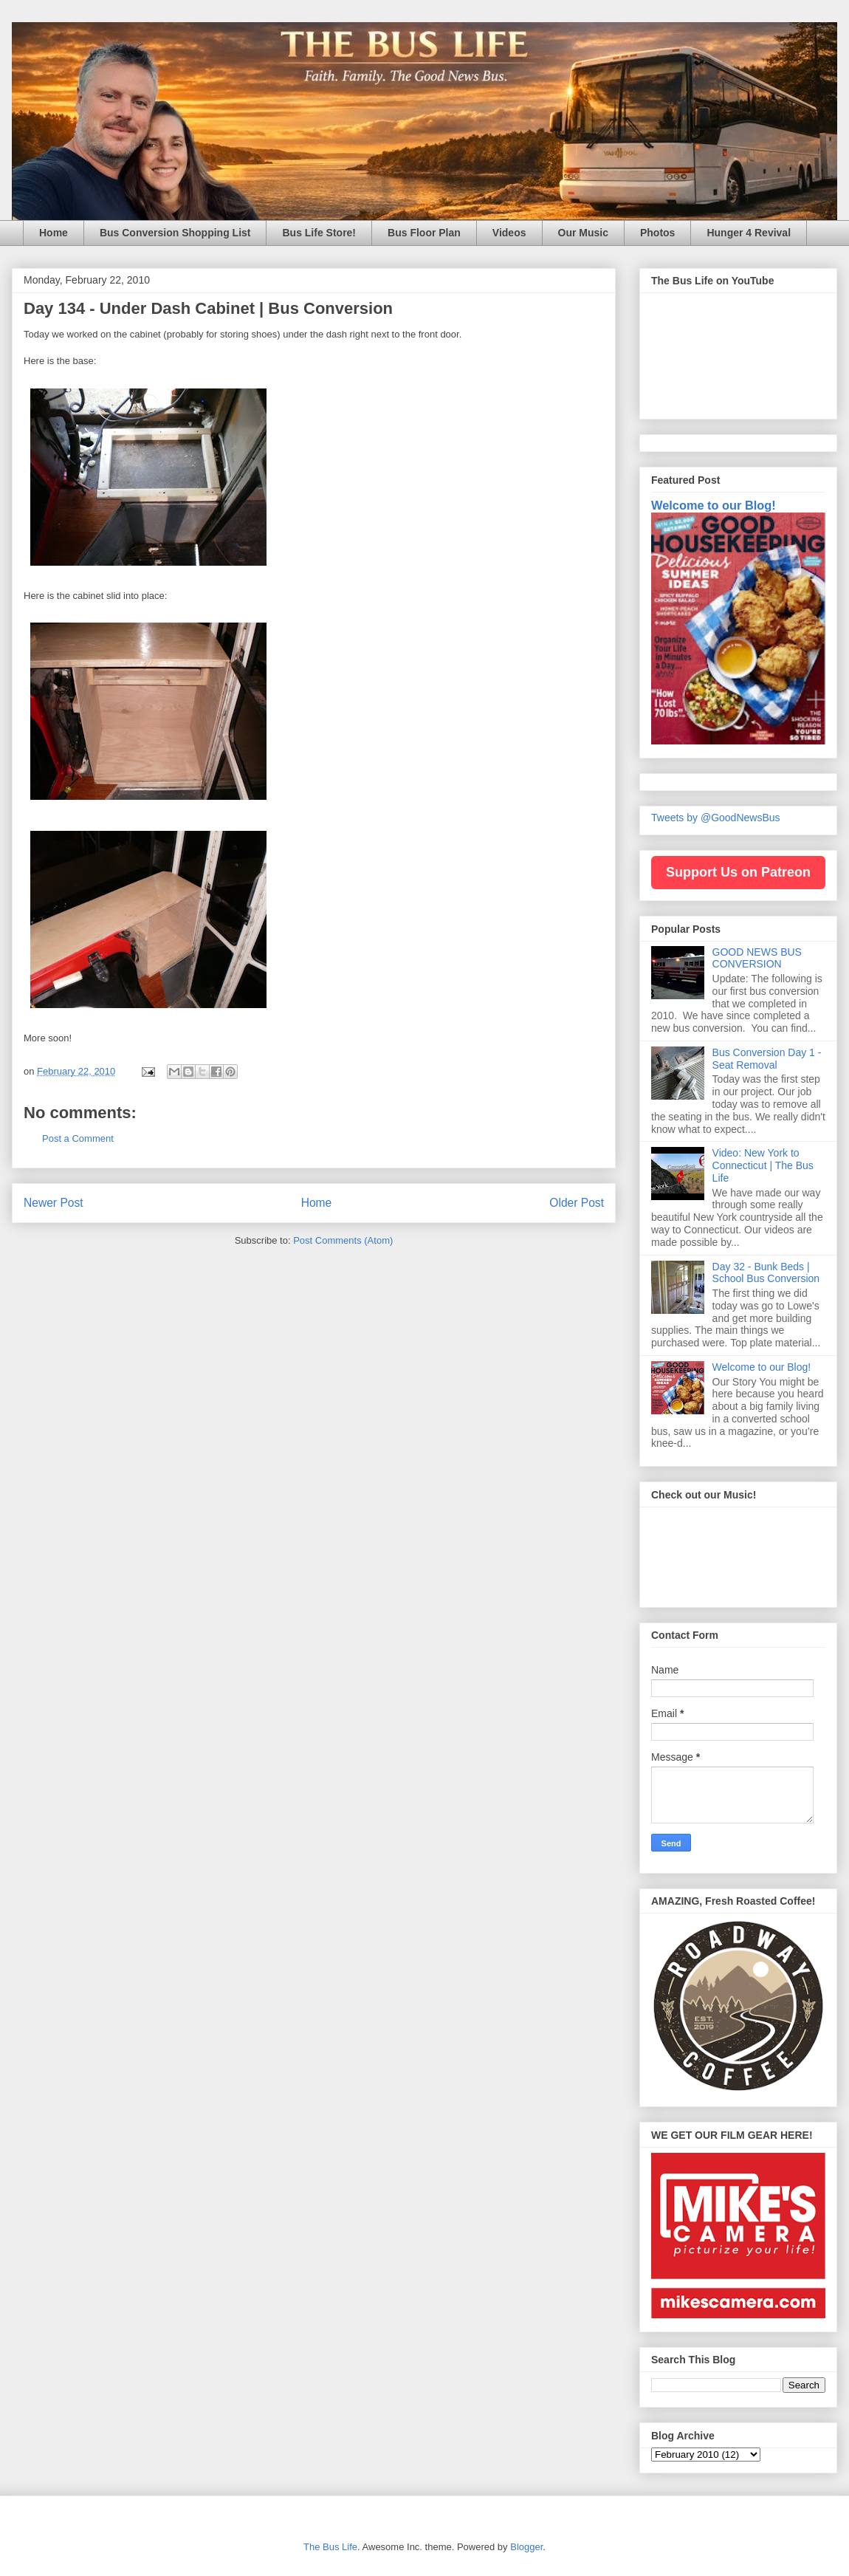 Image resolution: width=849 pixels, height=2576 pixels. What do you see at coordinates (767, 1058) in the screenshot?
I see `Bus Conversion Day 1 - Seat Removal` at bounding box center [767, 1058].